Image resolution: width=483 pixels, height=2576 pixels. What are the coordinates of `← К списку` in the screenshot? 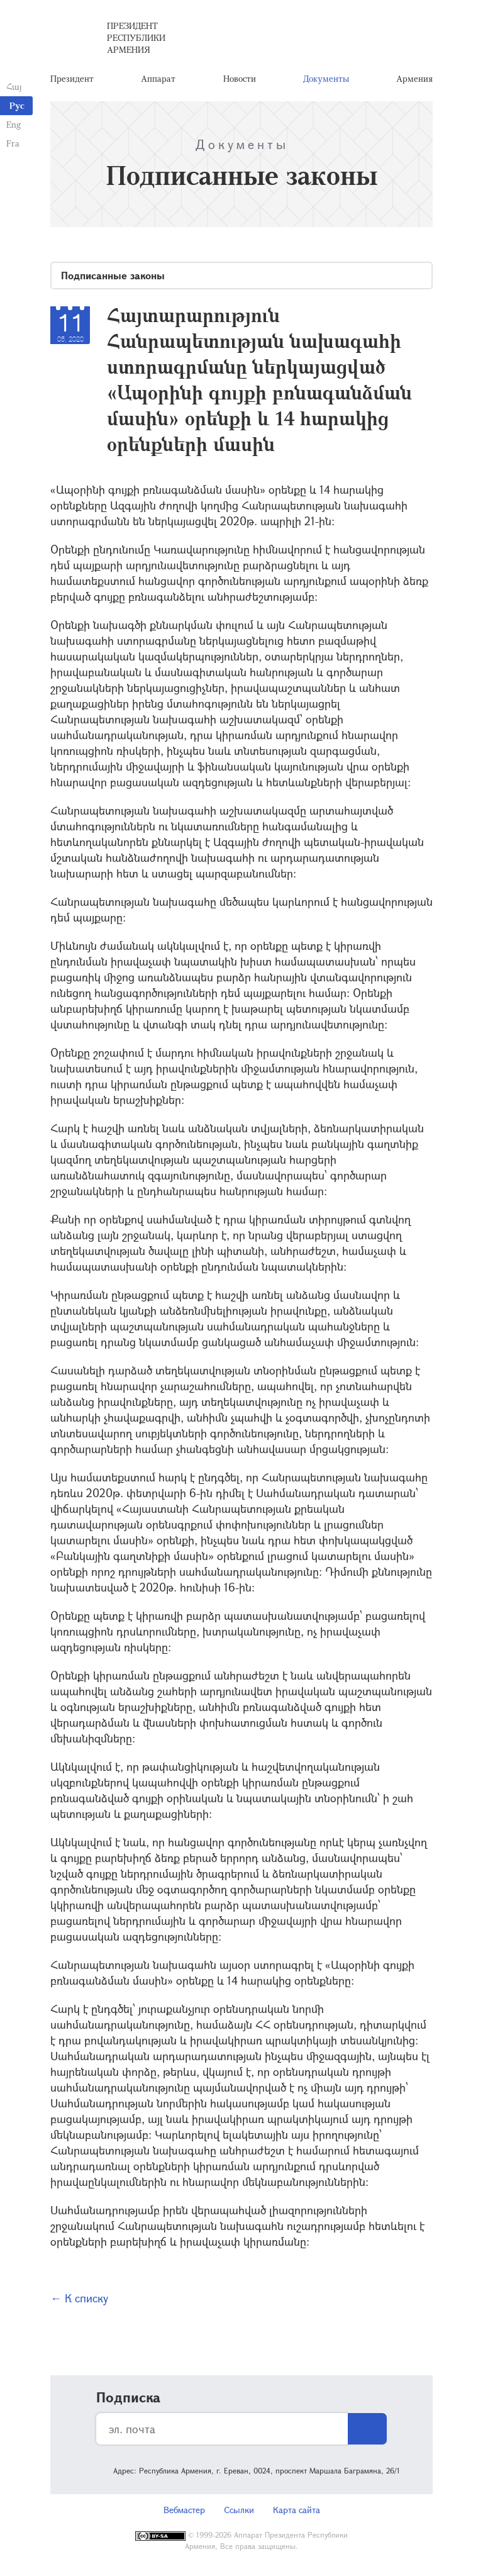 It's located at (79, 2298).